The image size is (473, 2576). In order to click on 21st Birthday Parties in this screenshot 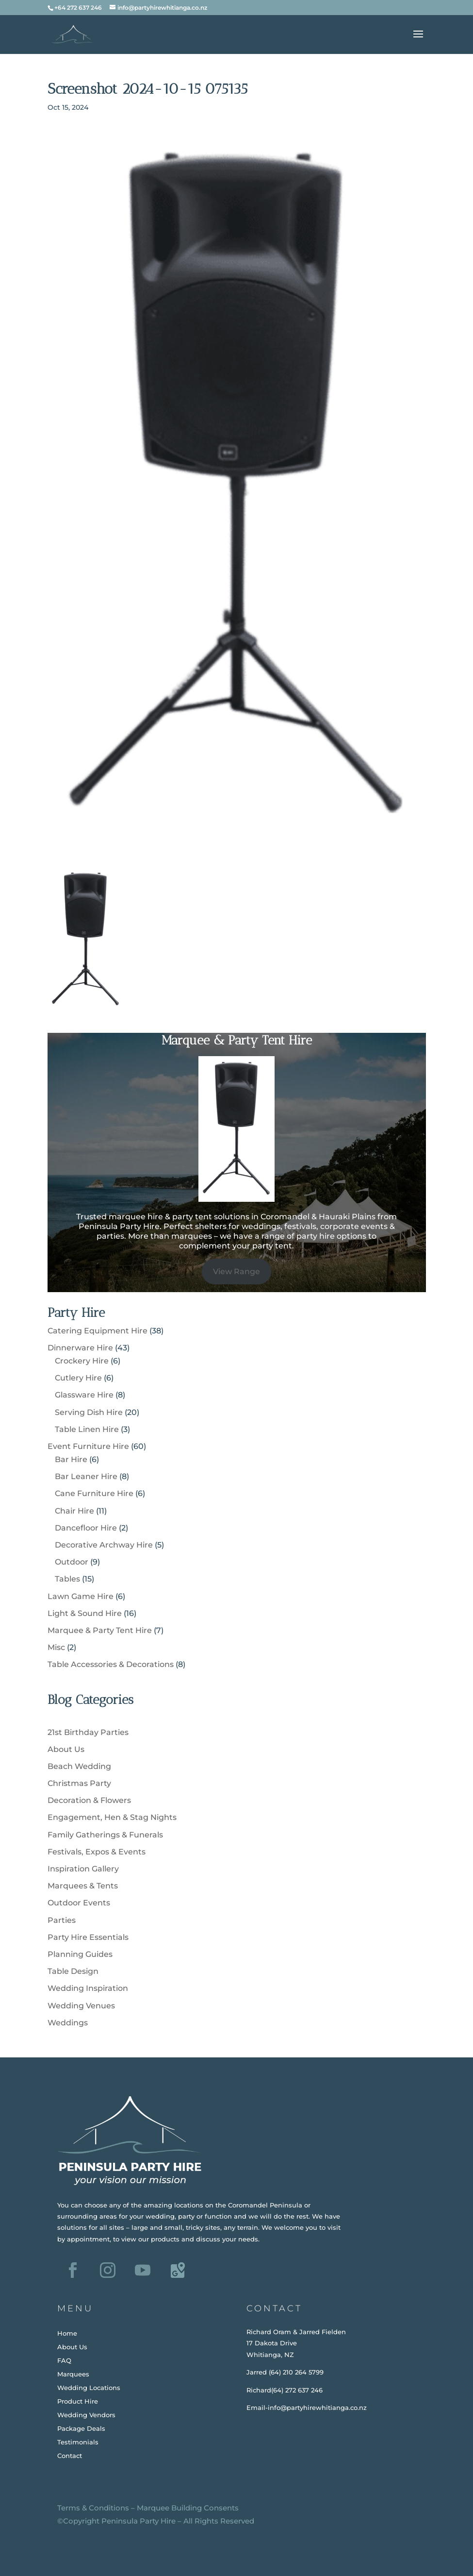, I will do `click(88, 1732)`.